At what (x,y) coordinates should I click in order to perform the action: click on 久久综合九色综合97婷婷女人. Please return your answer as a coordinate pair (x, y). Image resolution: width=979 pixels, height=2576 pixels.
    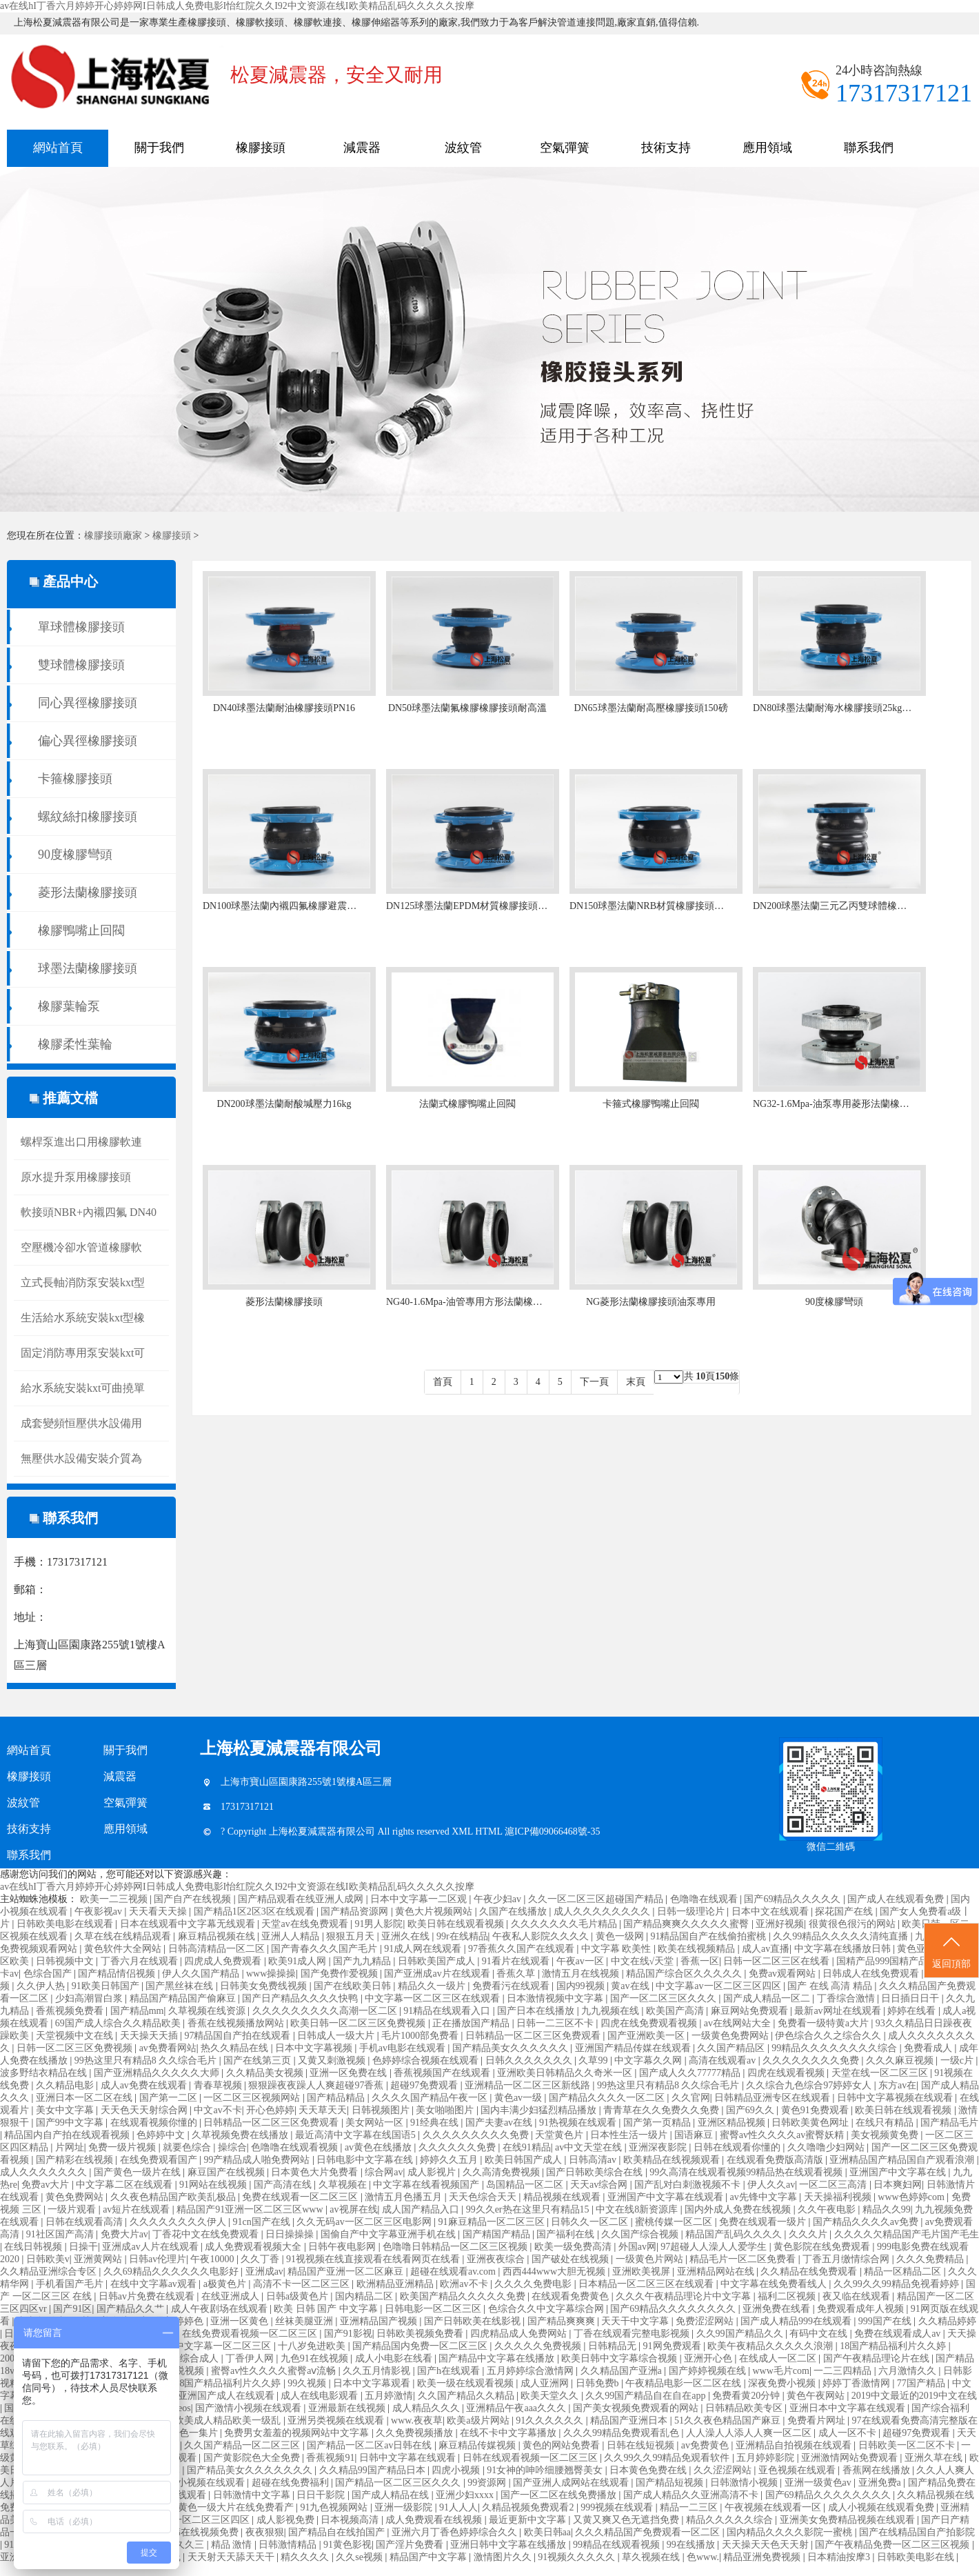
    Looking at the image, I should click on (810, 2085).